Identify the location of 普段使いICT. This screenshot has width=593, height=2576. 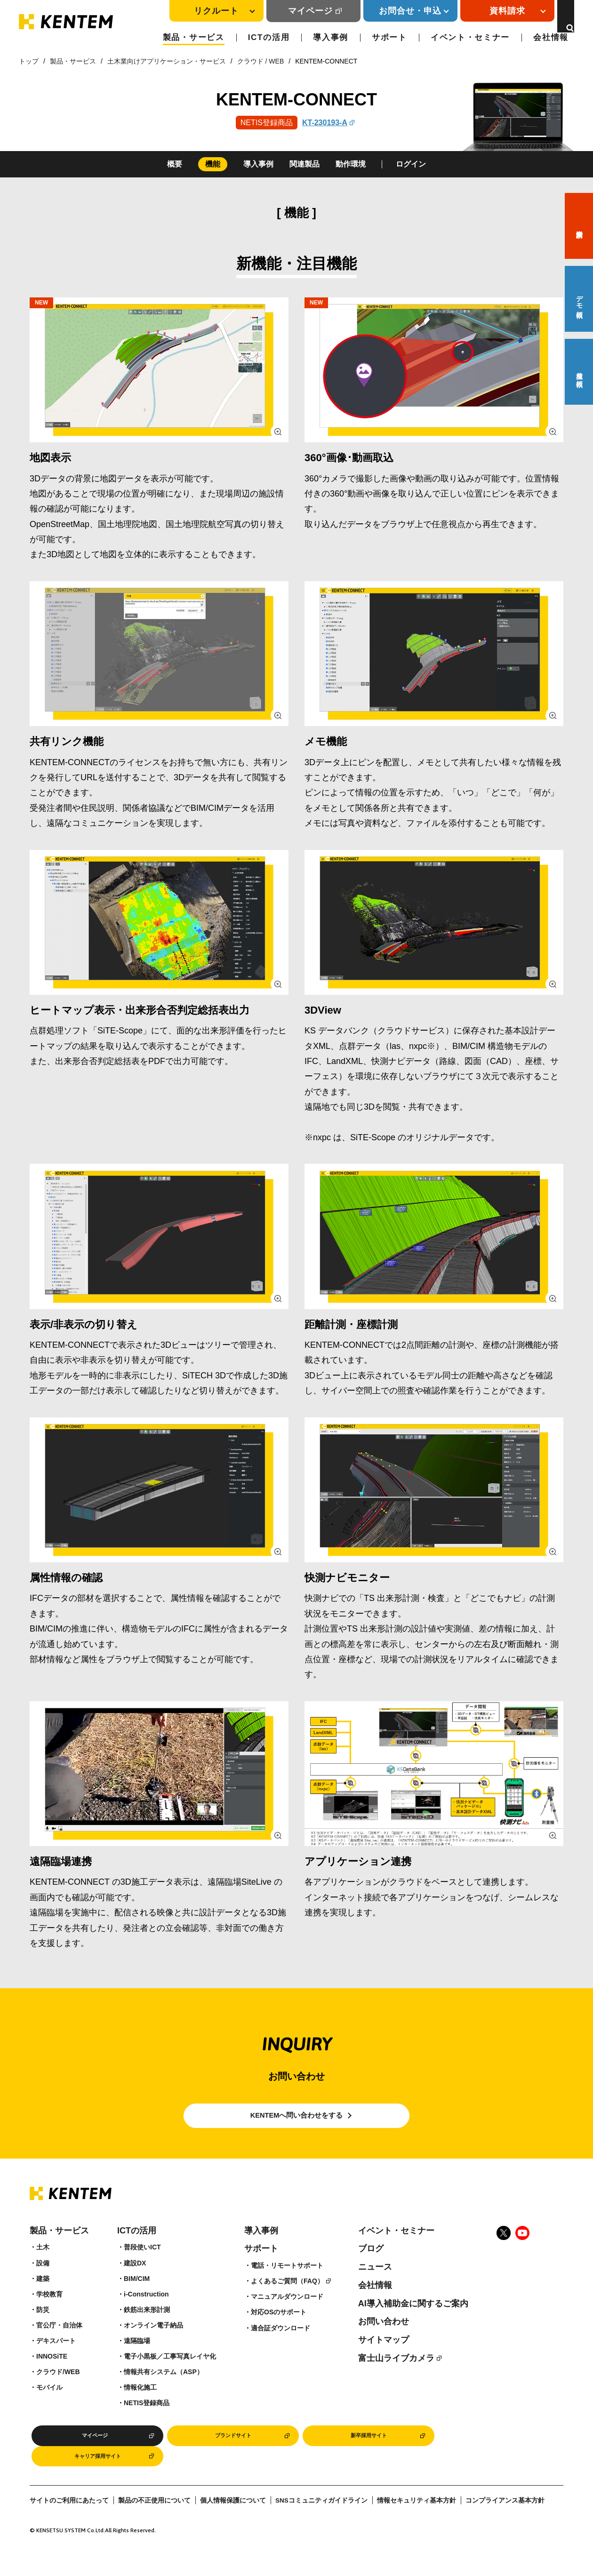
(142, 2266).